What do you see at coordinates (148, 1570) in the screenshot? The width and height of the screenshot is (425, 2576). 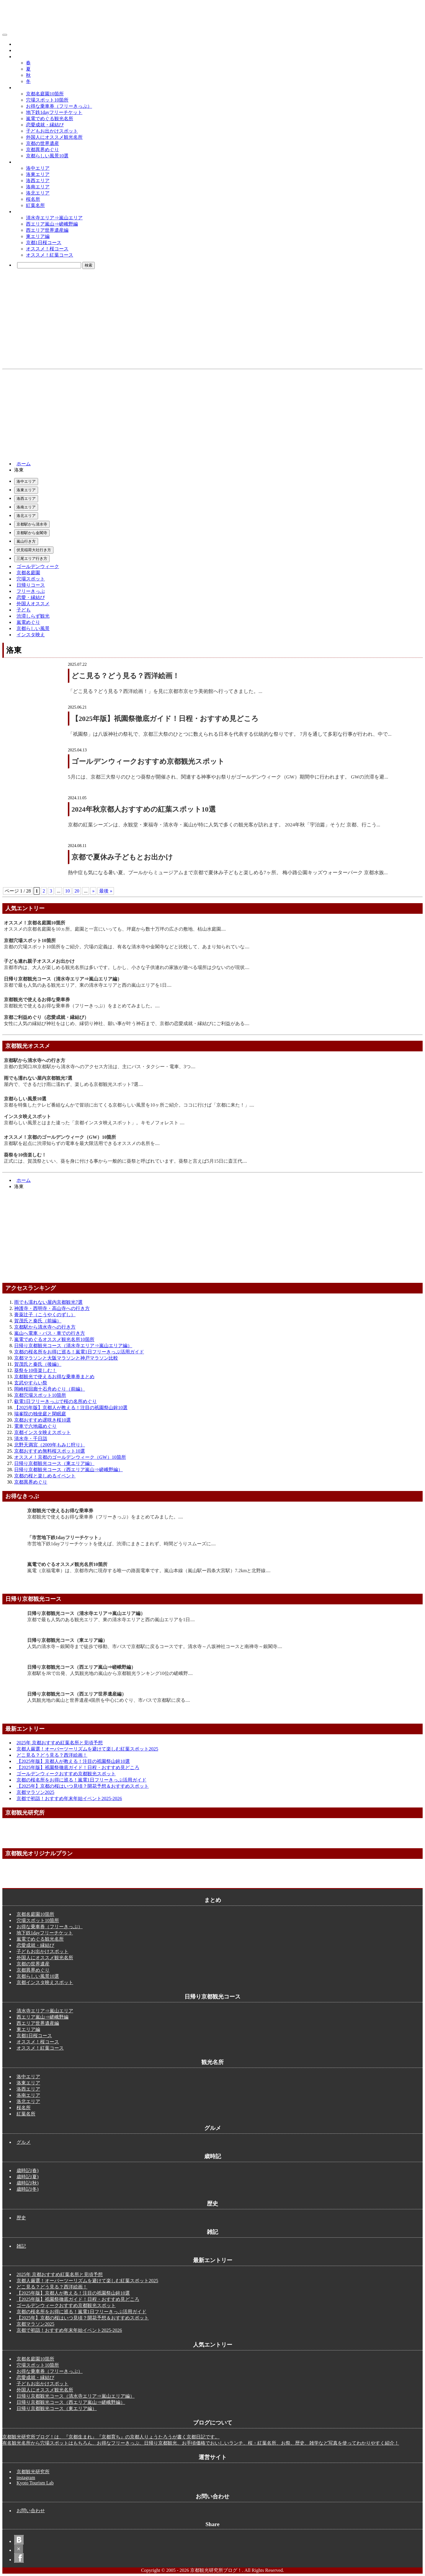 I see `嵐電（京福電車）は、京都市内に現存する唯一の路面電車です。嵐山本線（嵐山駅ー四条大宮駅）7.2kmと北野線....` at bounding box center [148, 1570].